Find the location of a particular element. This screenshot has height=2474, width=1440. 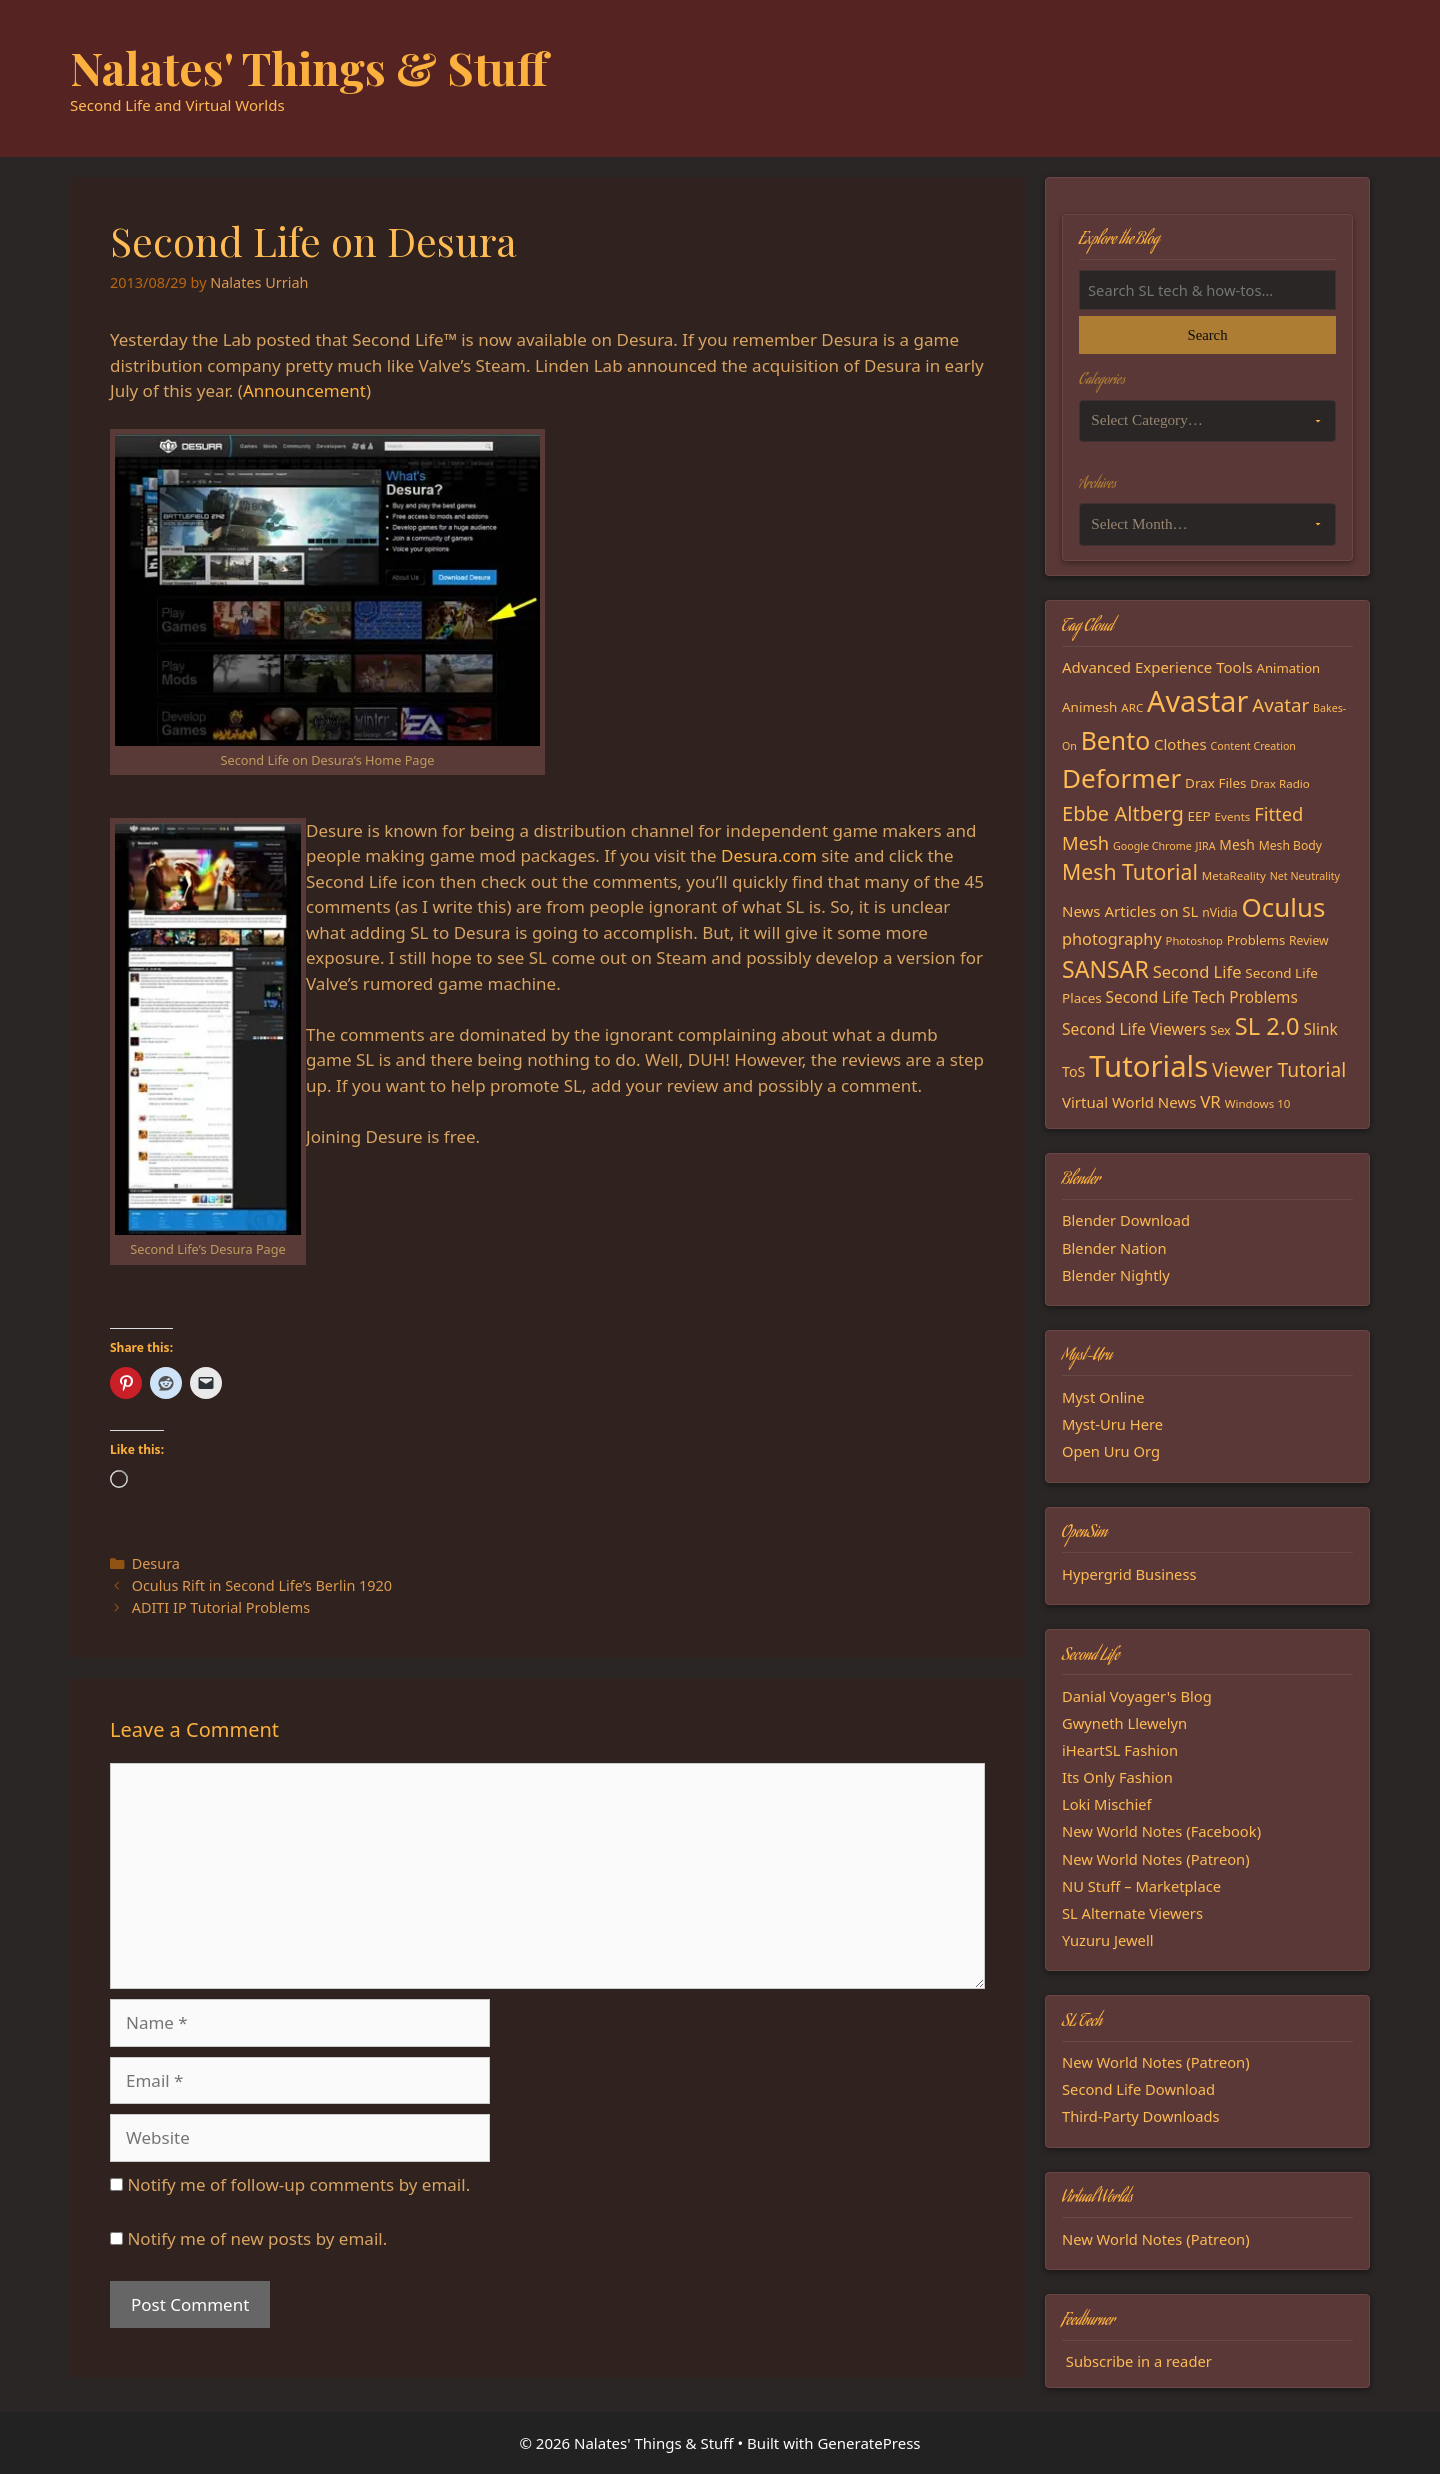

ADITI IP Tutorial Problems is located at coordinates (221, 1607).